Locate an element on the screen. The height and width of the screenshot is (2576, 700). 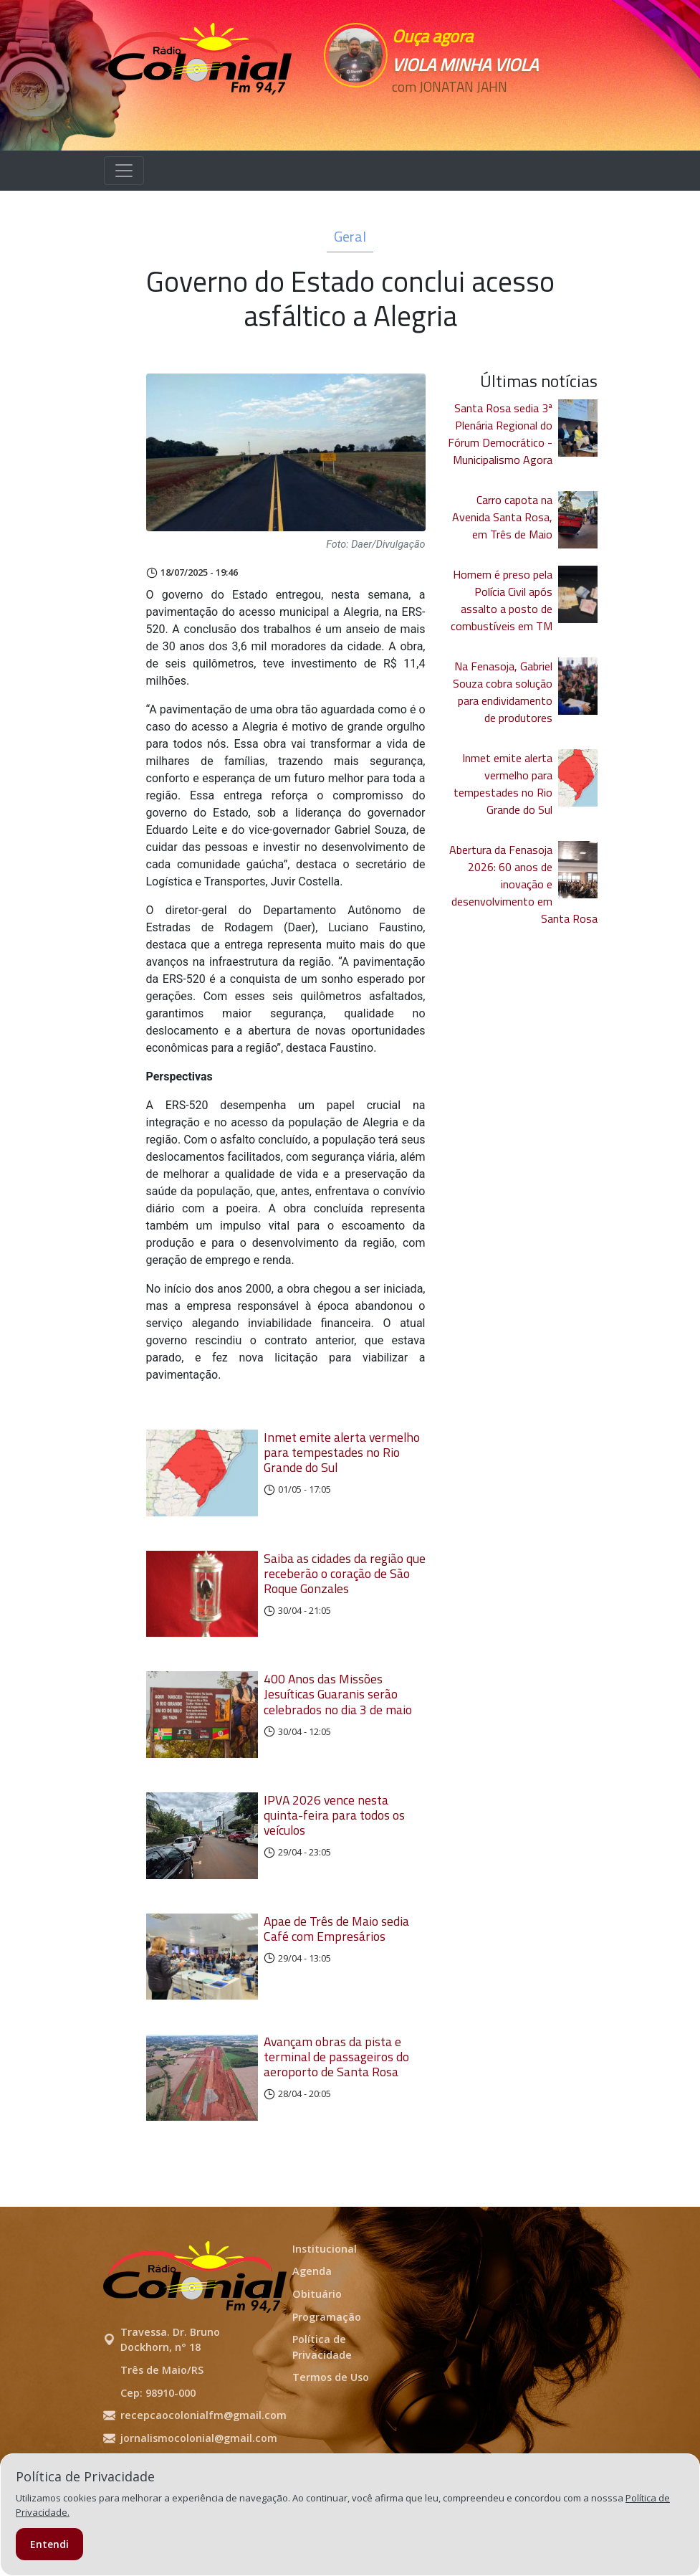
Carro capota na Avenida Santa Rosa, em Três de Maio is located at coordinates (502, 517).